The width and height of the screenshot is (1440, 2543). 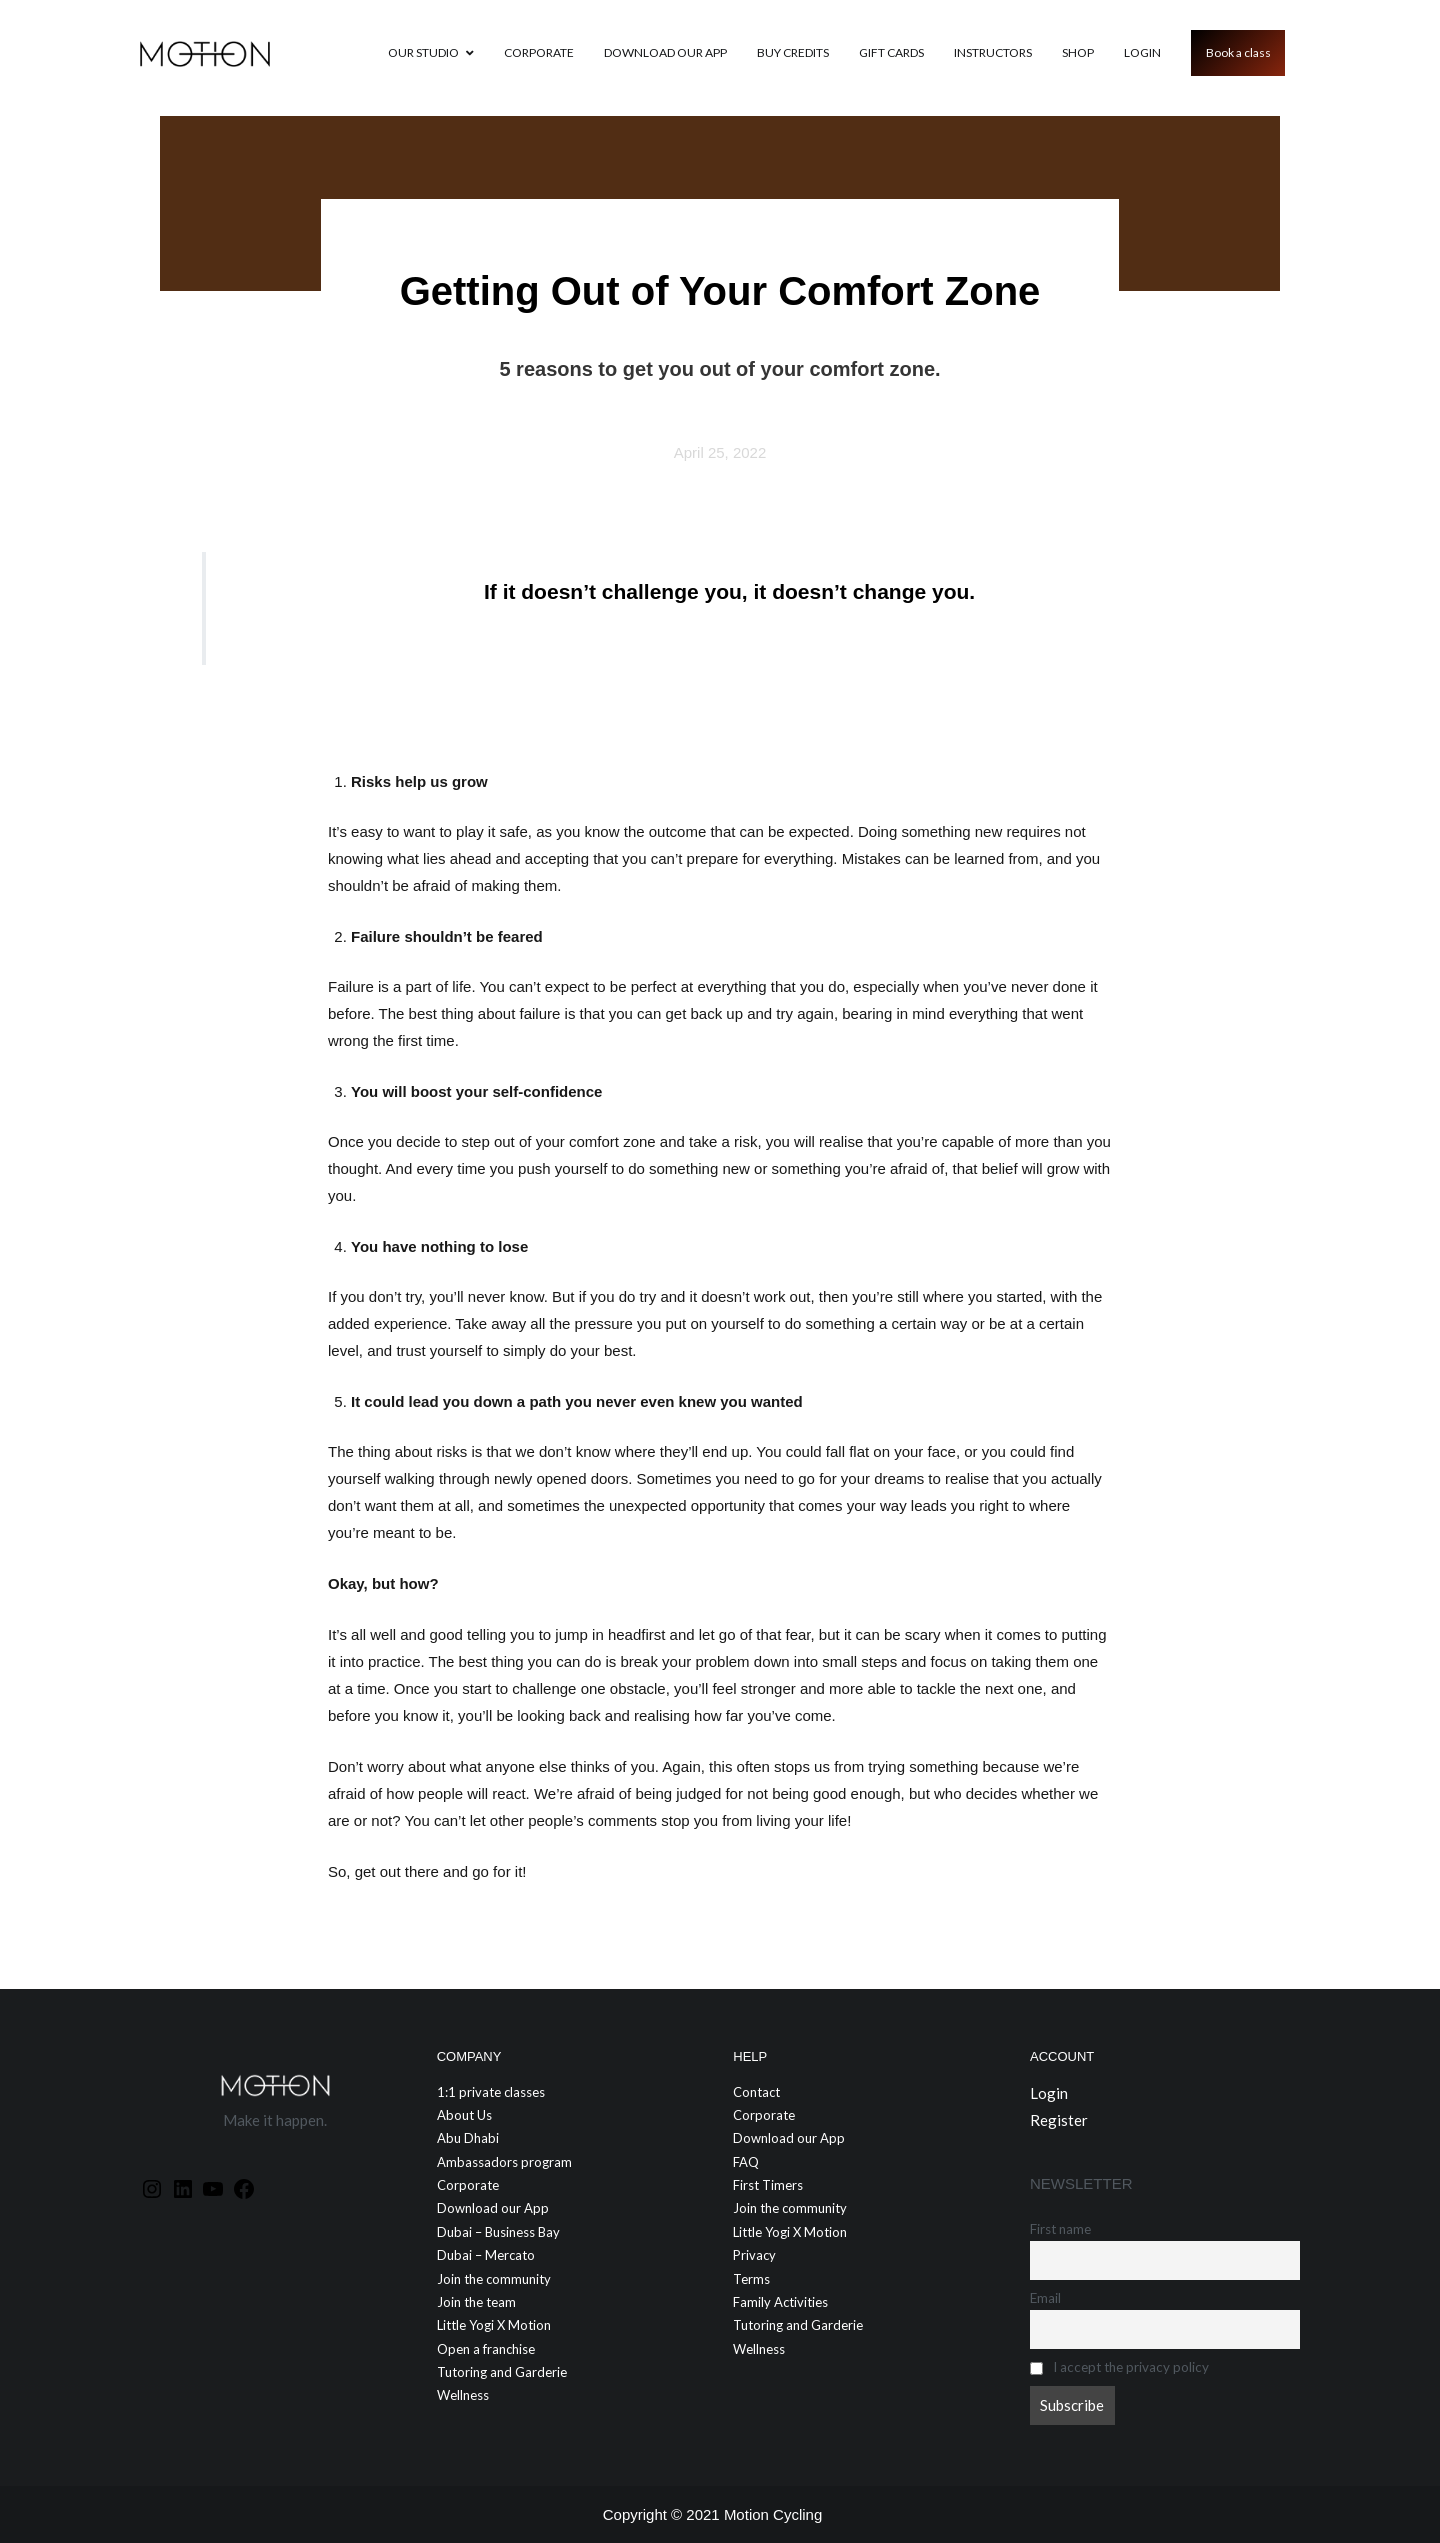 I want to click on Ambassadors program, so click(x=504, y=2162).